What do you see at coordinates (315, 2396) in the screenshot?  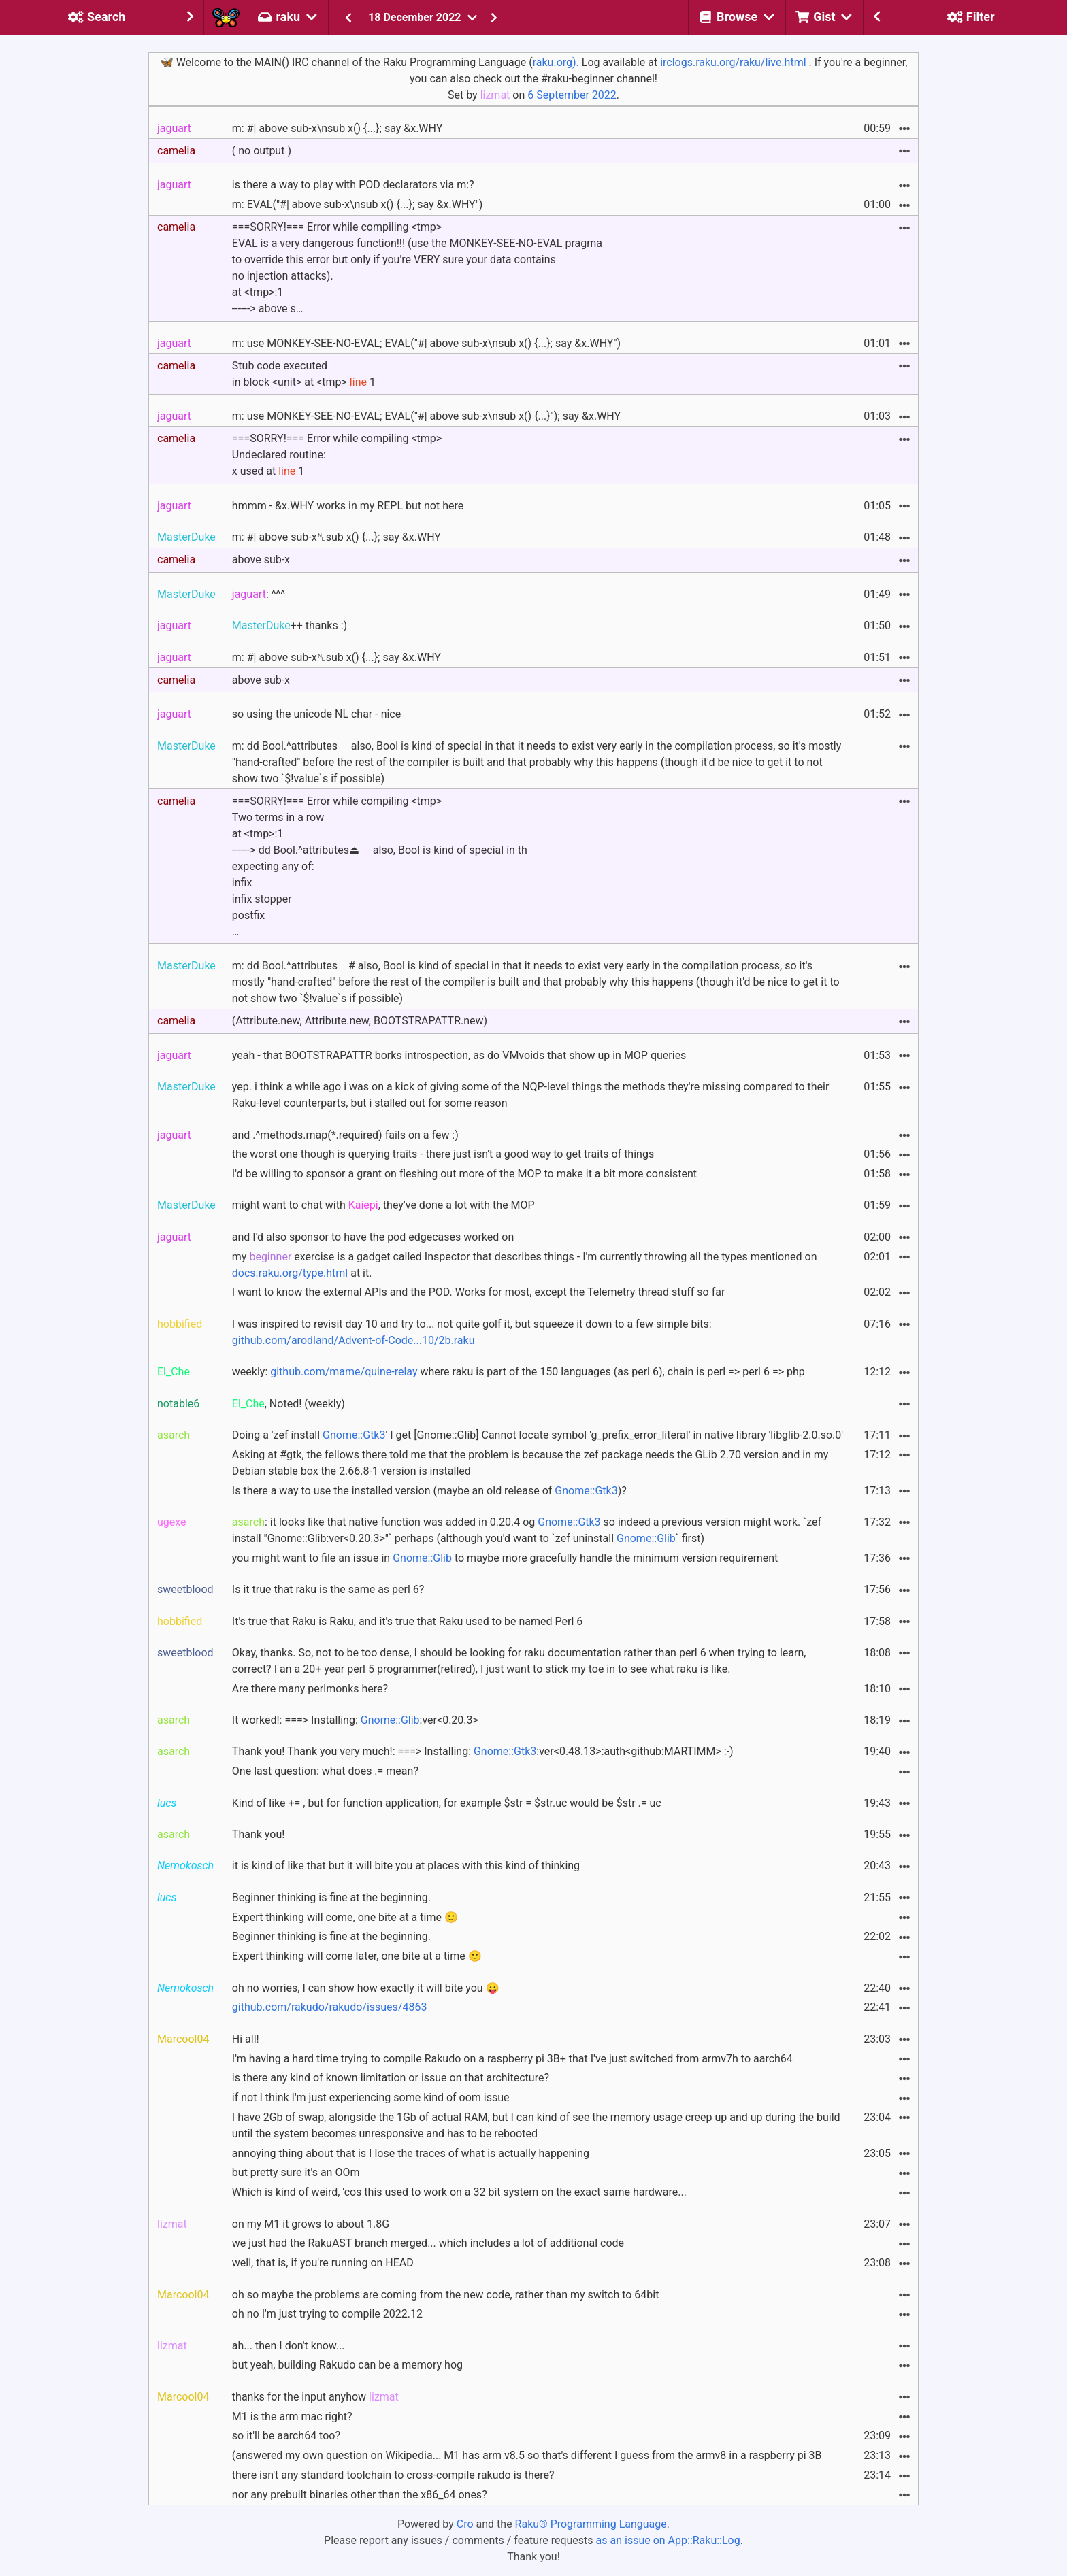 I see `thanks for the input anyhow` at bounding box center [315, 2396].